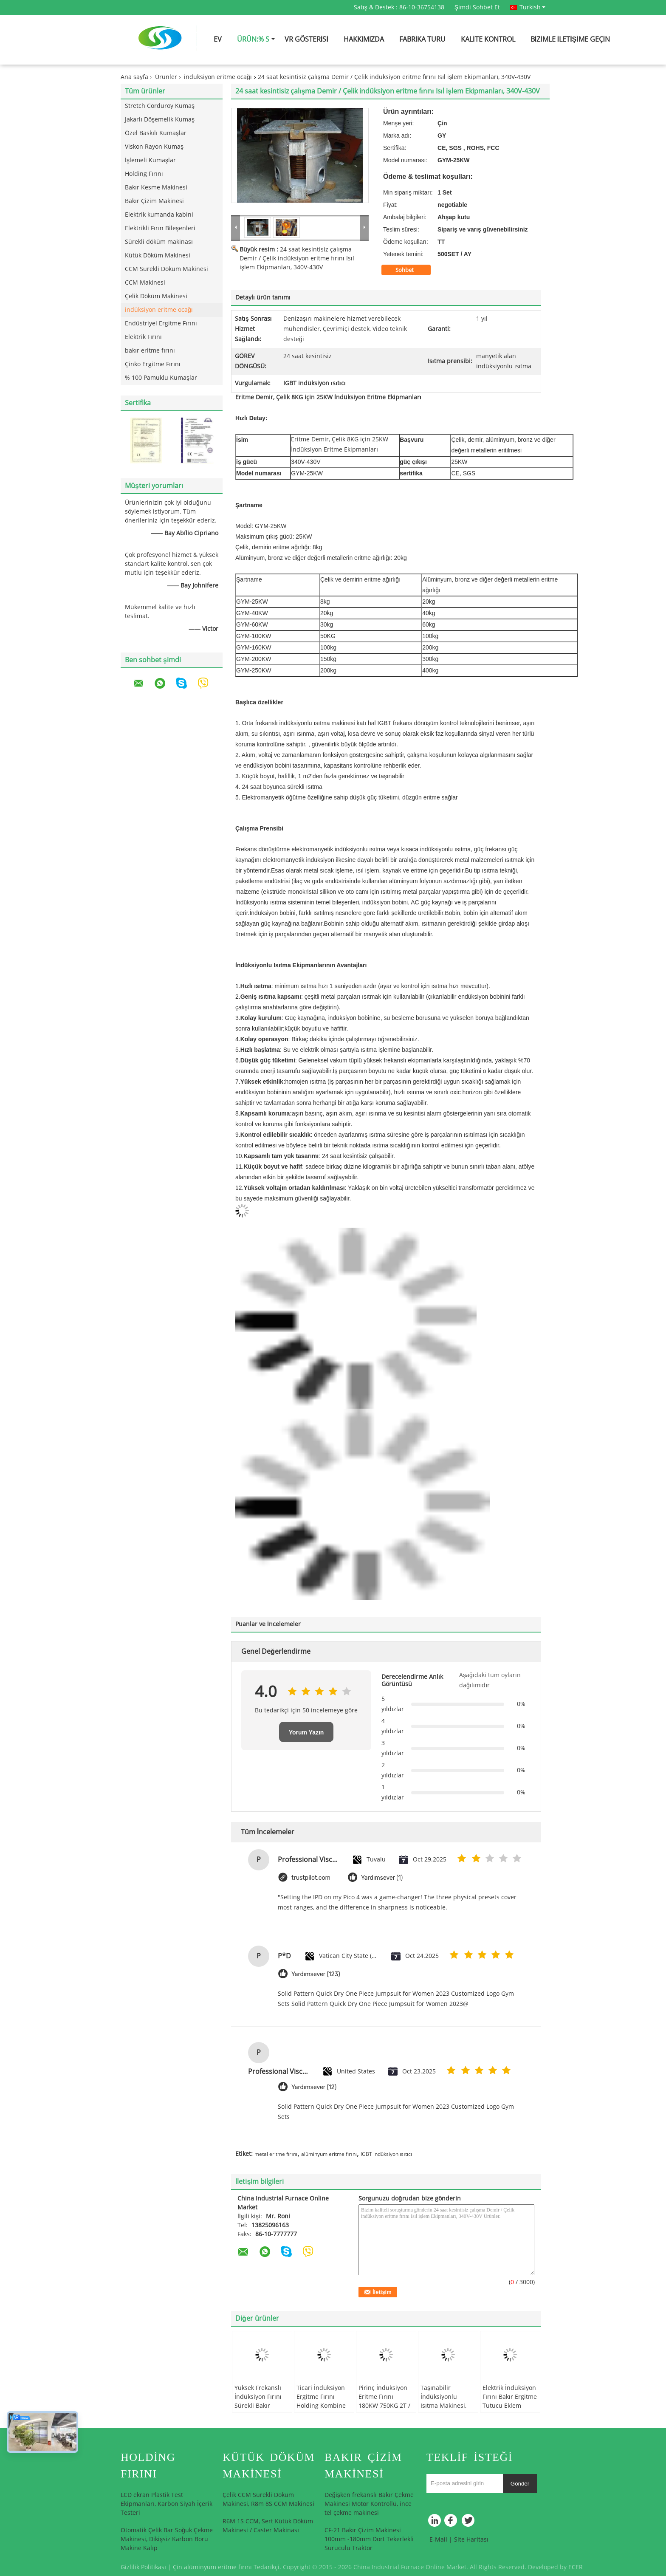 The height and width of the screenshot is (2576, 666). I want to click on Şimdi Sohbet Et, so click(477, 7).